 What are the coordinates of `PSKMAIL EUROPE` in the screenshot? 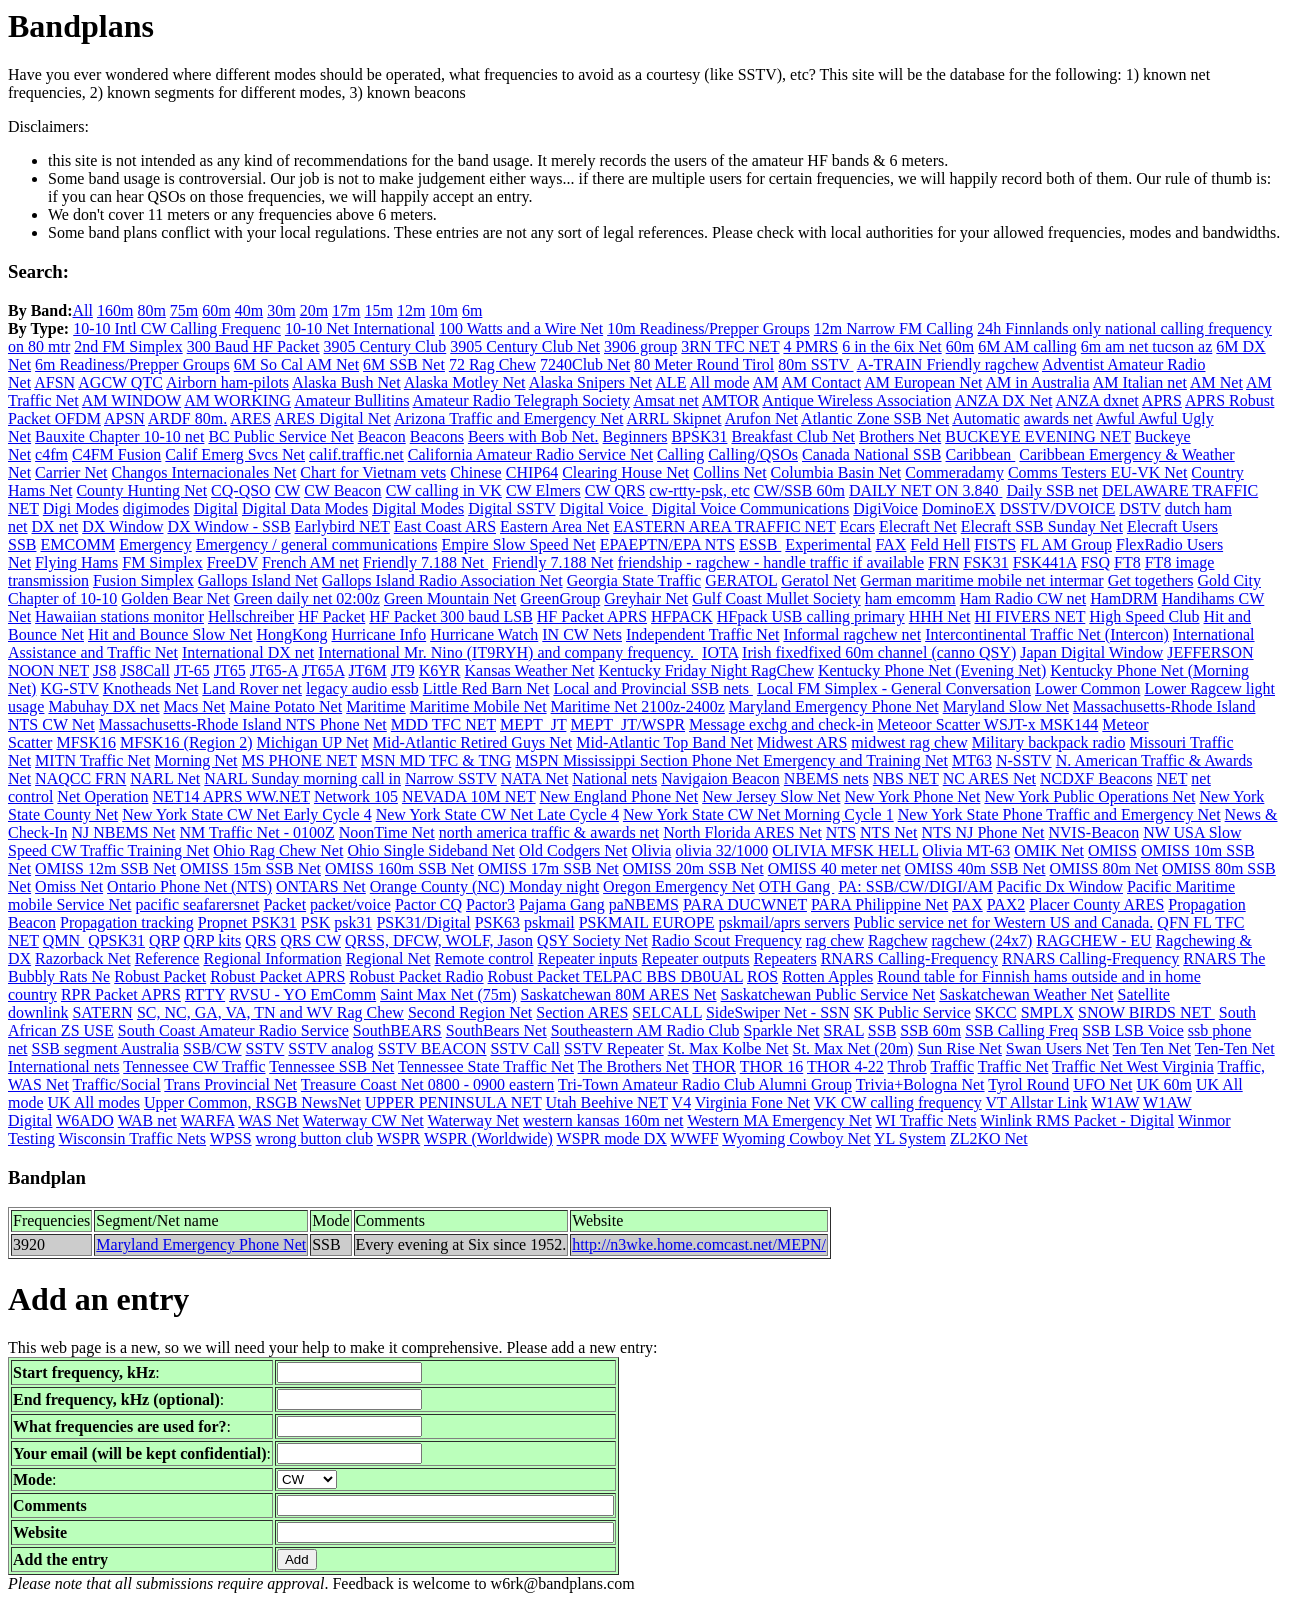 It's located at (647, 922).